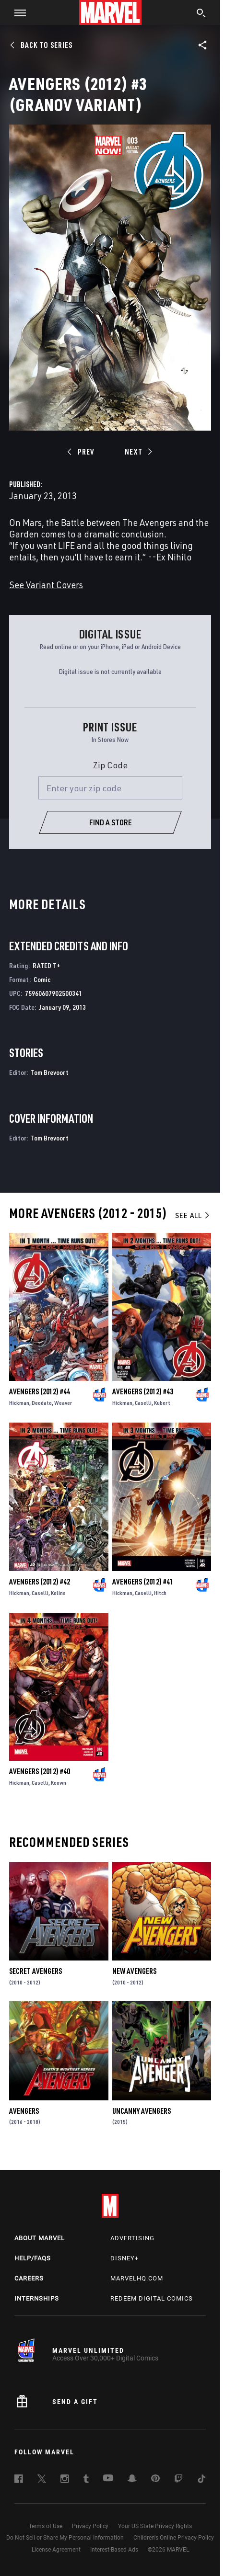 The image size is (225, 2576). I want to click on [follow us on Twitter, opens a new window], so click(41, 2480).